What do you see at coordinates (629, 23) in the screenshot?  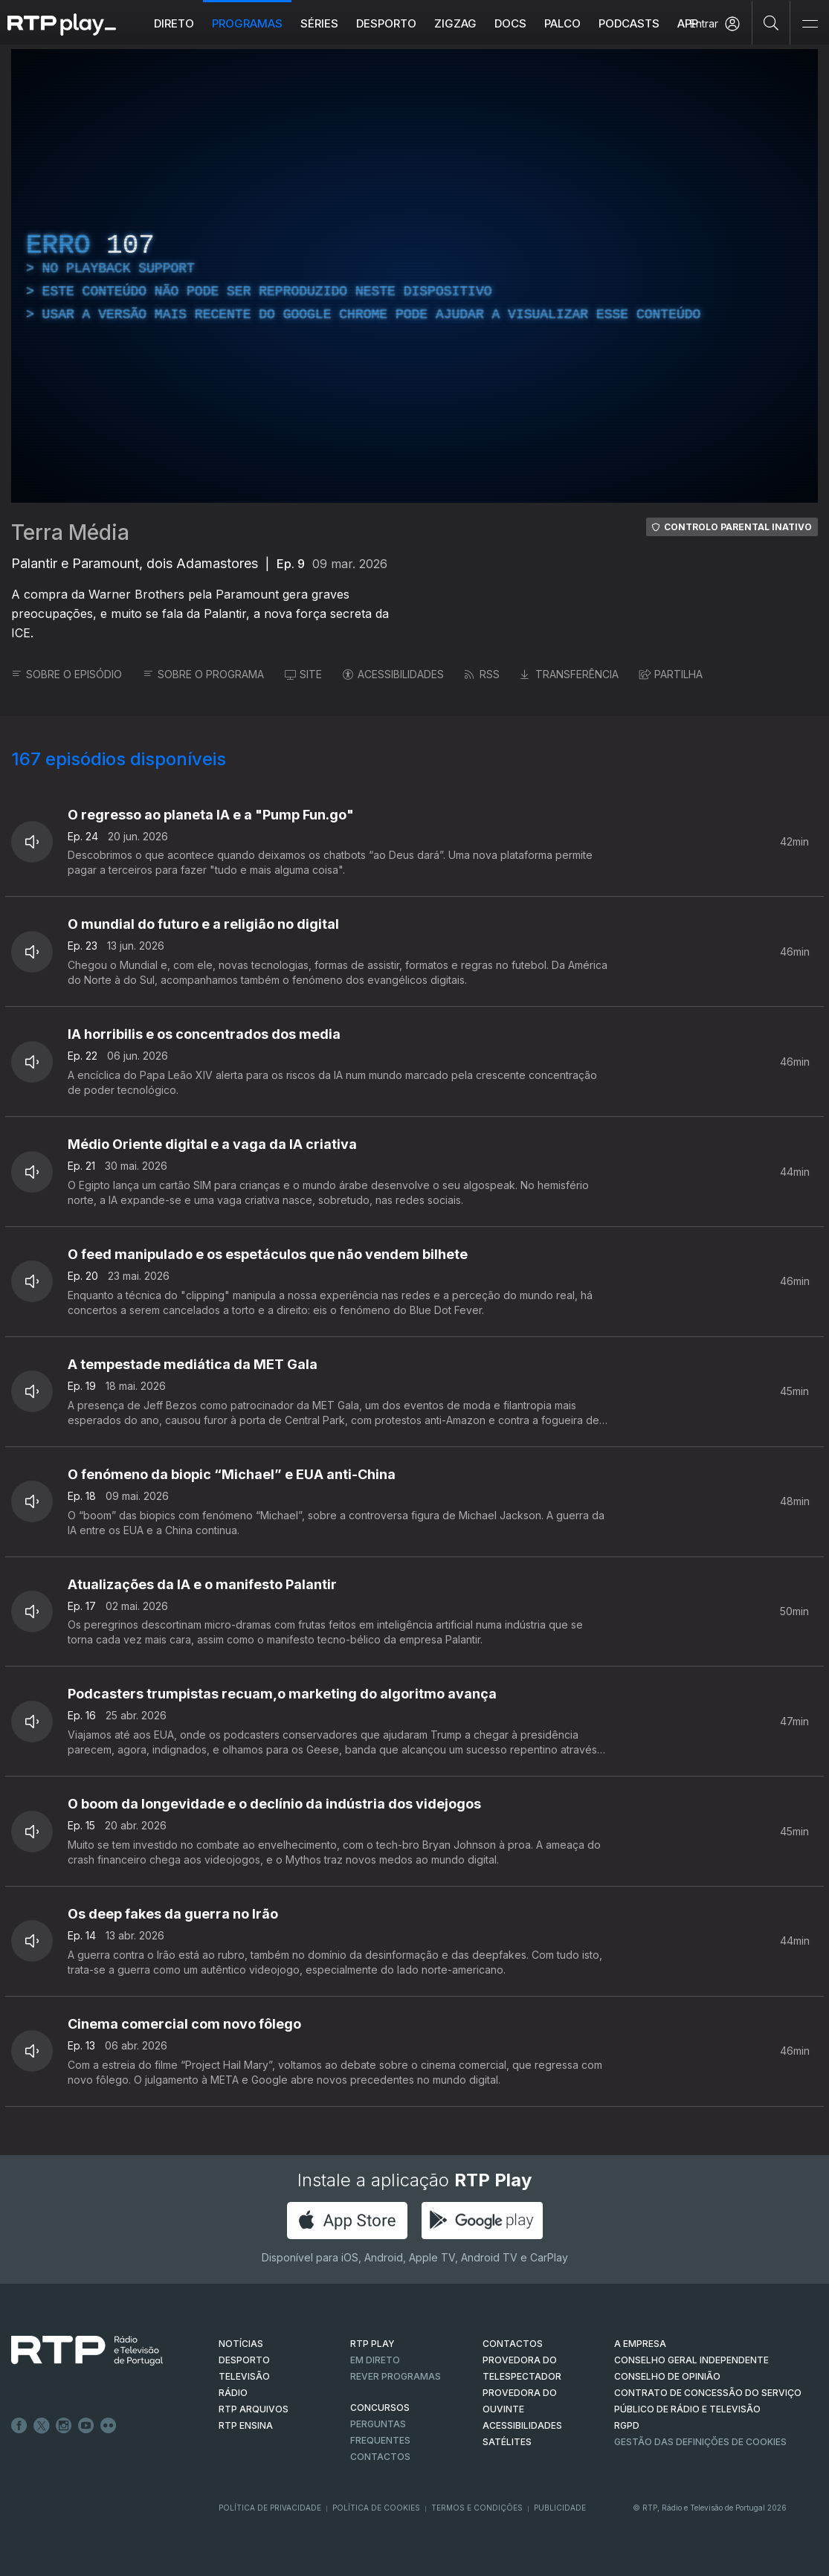 I see `Podcasts` at bounding box center [629, 23].